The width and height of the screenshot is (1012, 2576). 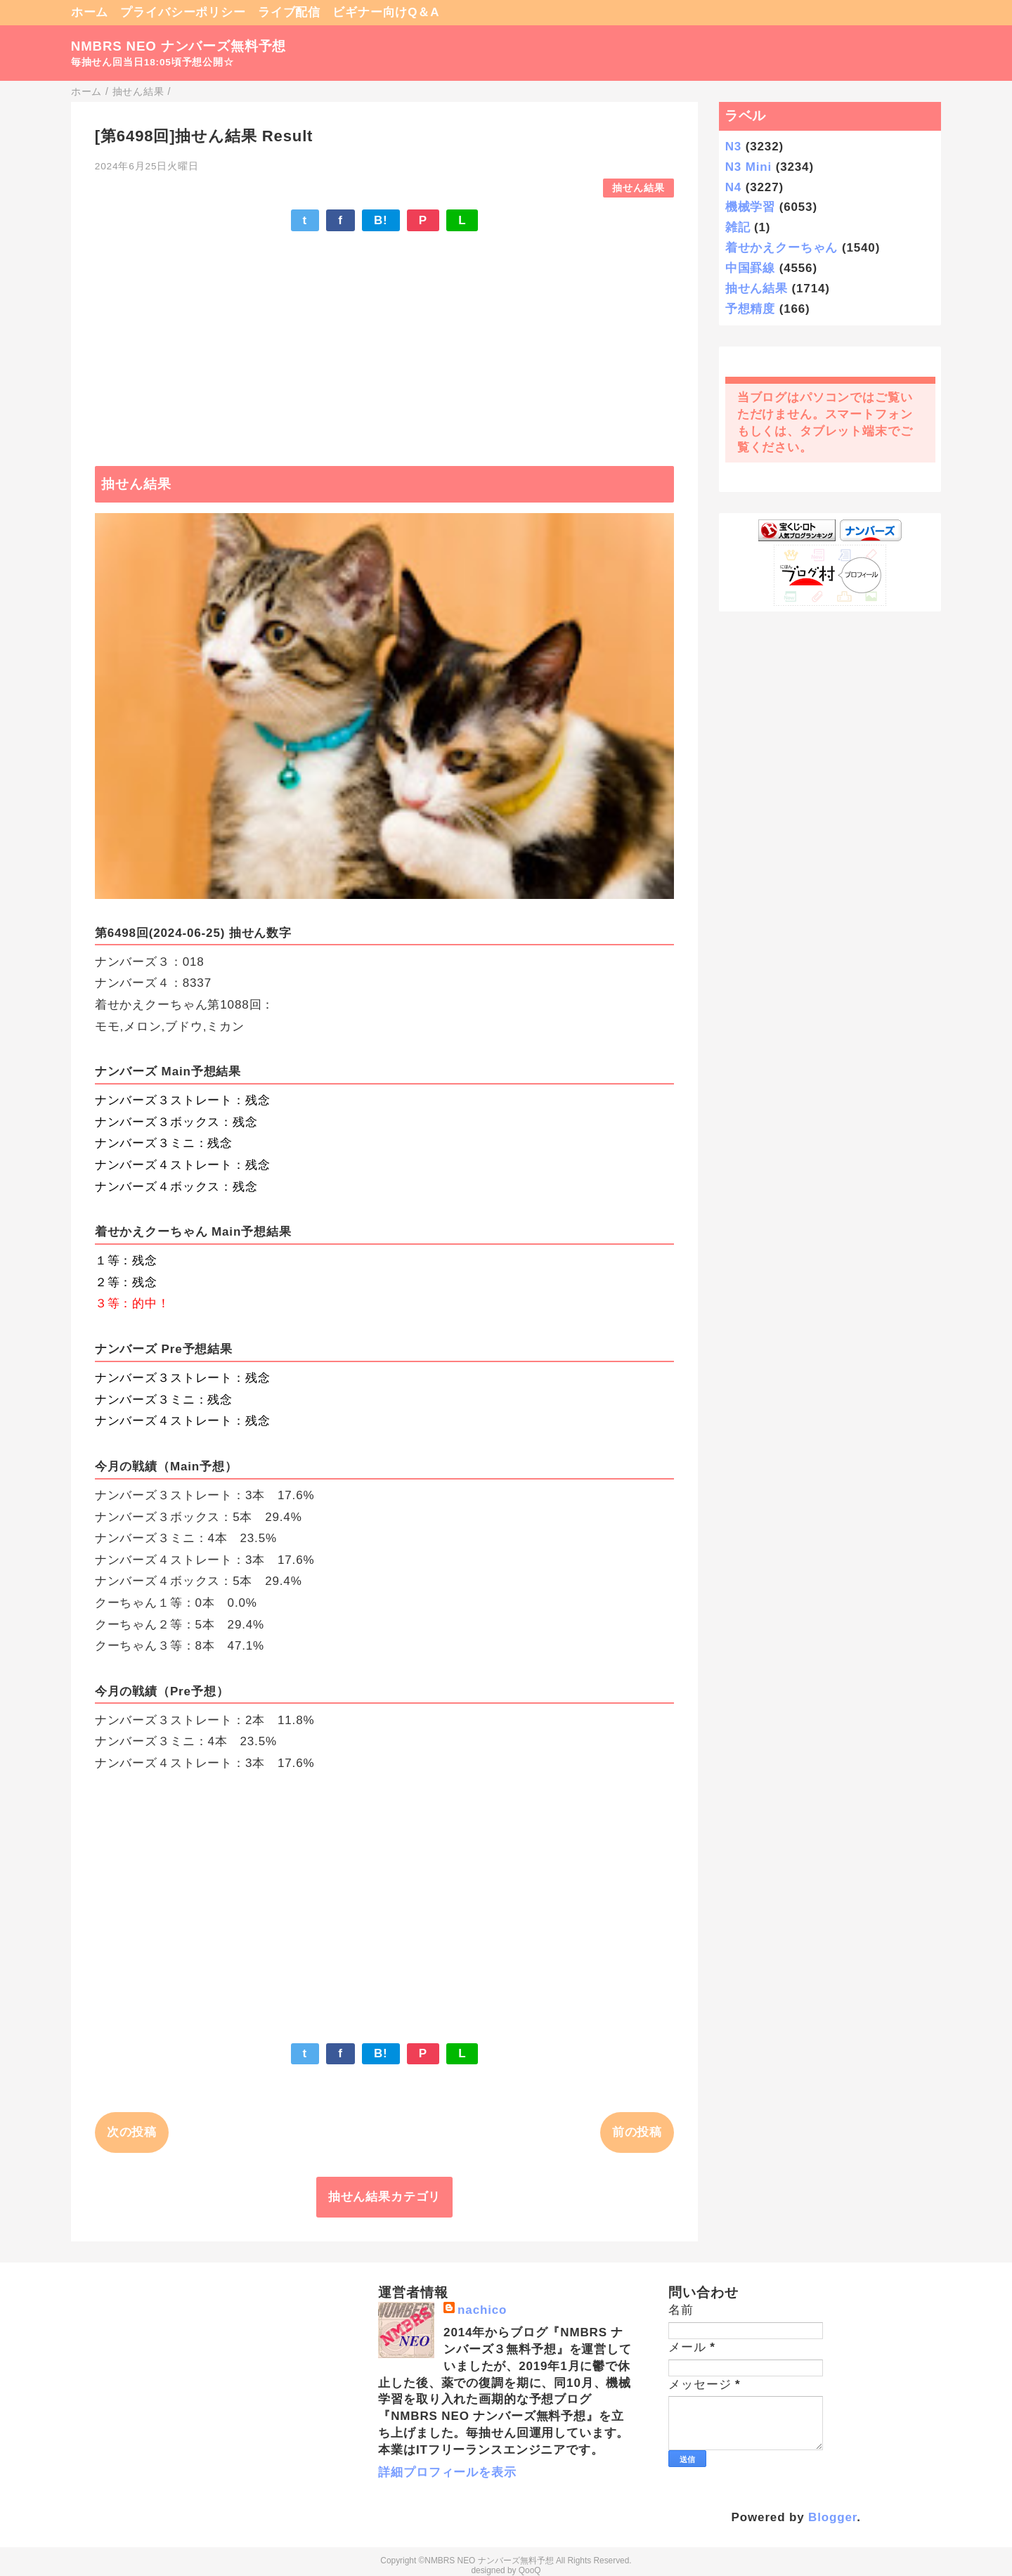 I want to click on 次の投稿, so click(x=132, y=2132).